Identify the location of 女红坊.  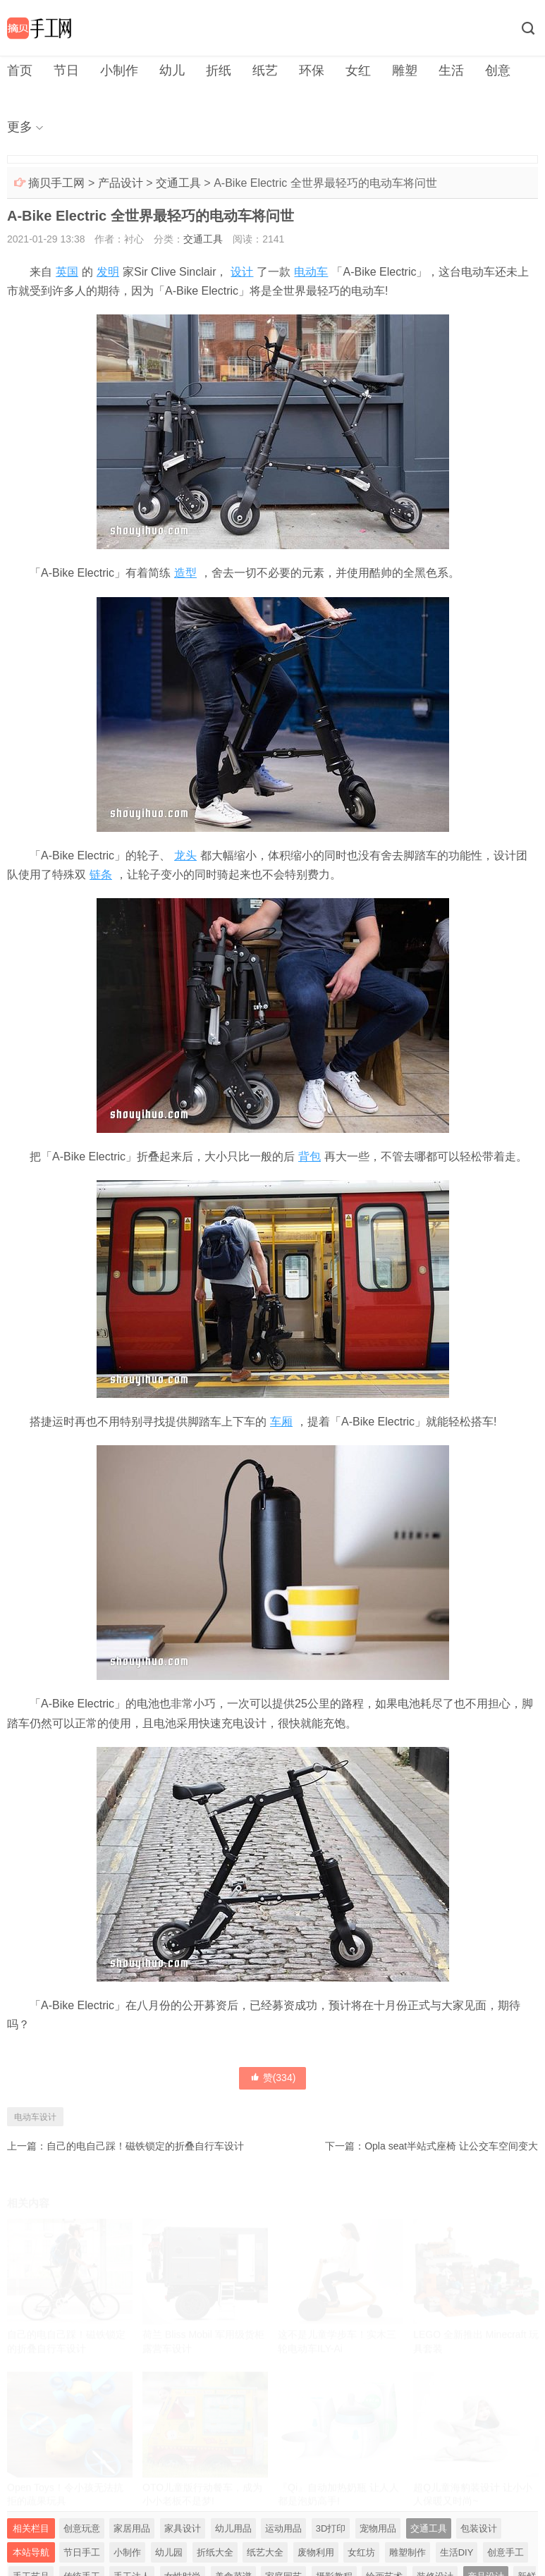
(361, 2552).